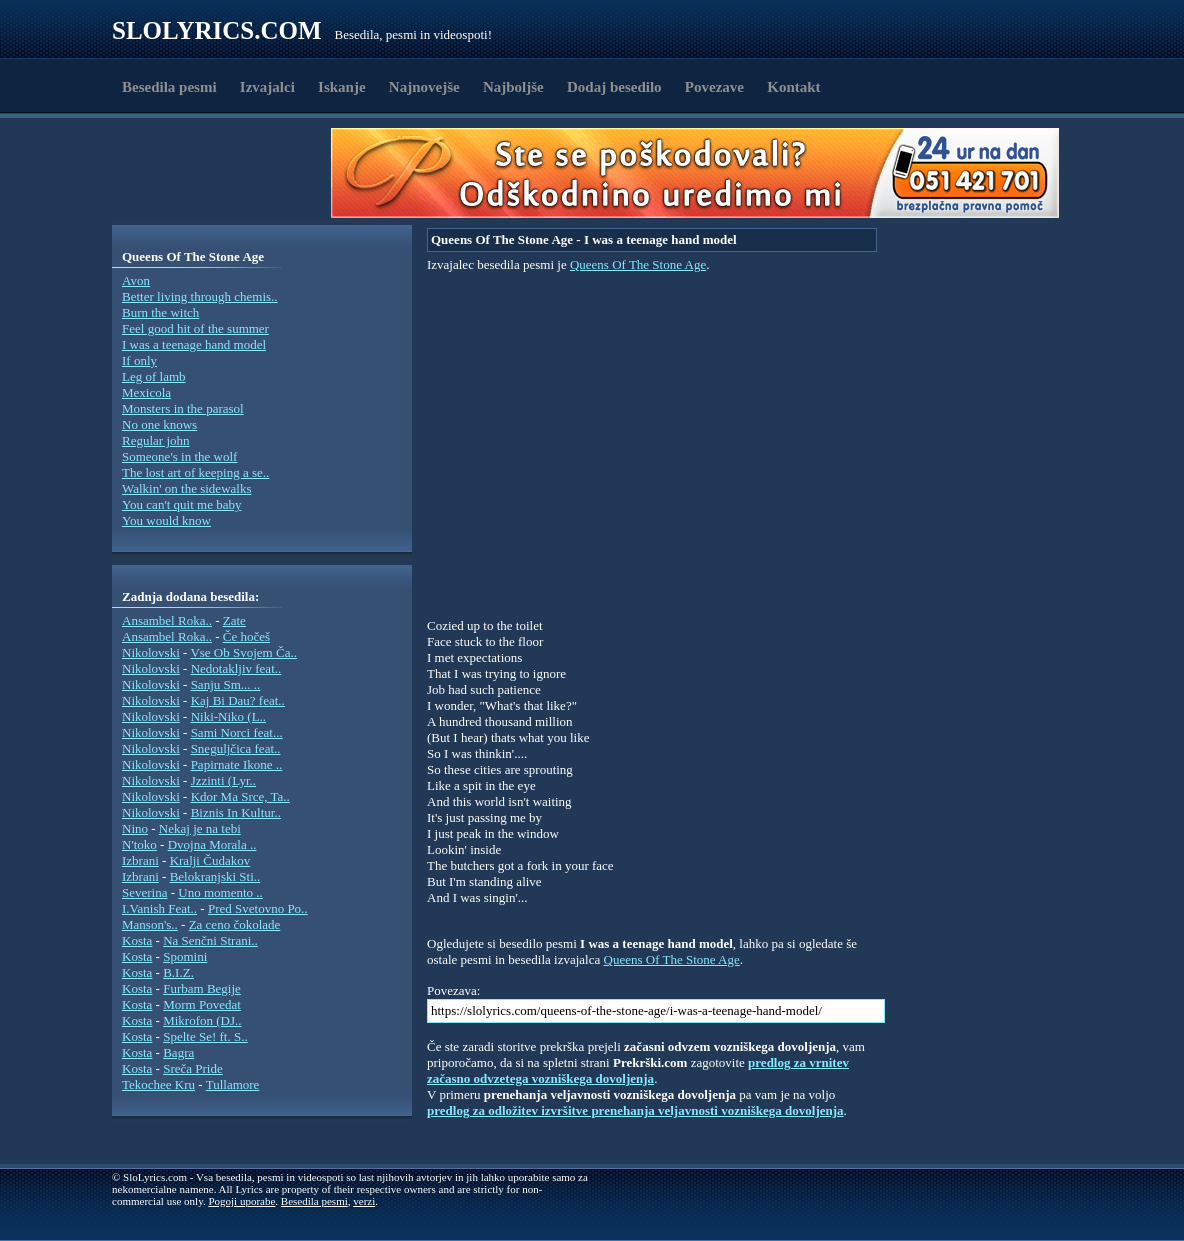 This screenshot has height=1241, width=1184. I want to click on Nekaj je na tebi, so click(200, 828).